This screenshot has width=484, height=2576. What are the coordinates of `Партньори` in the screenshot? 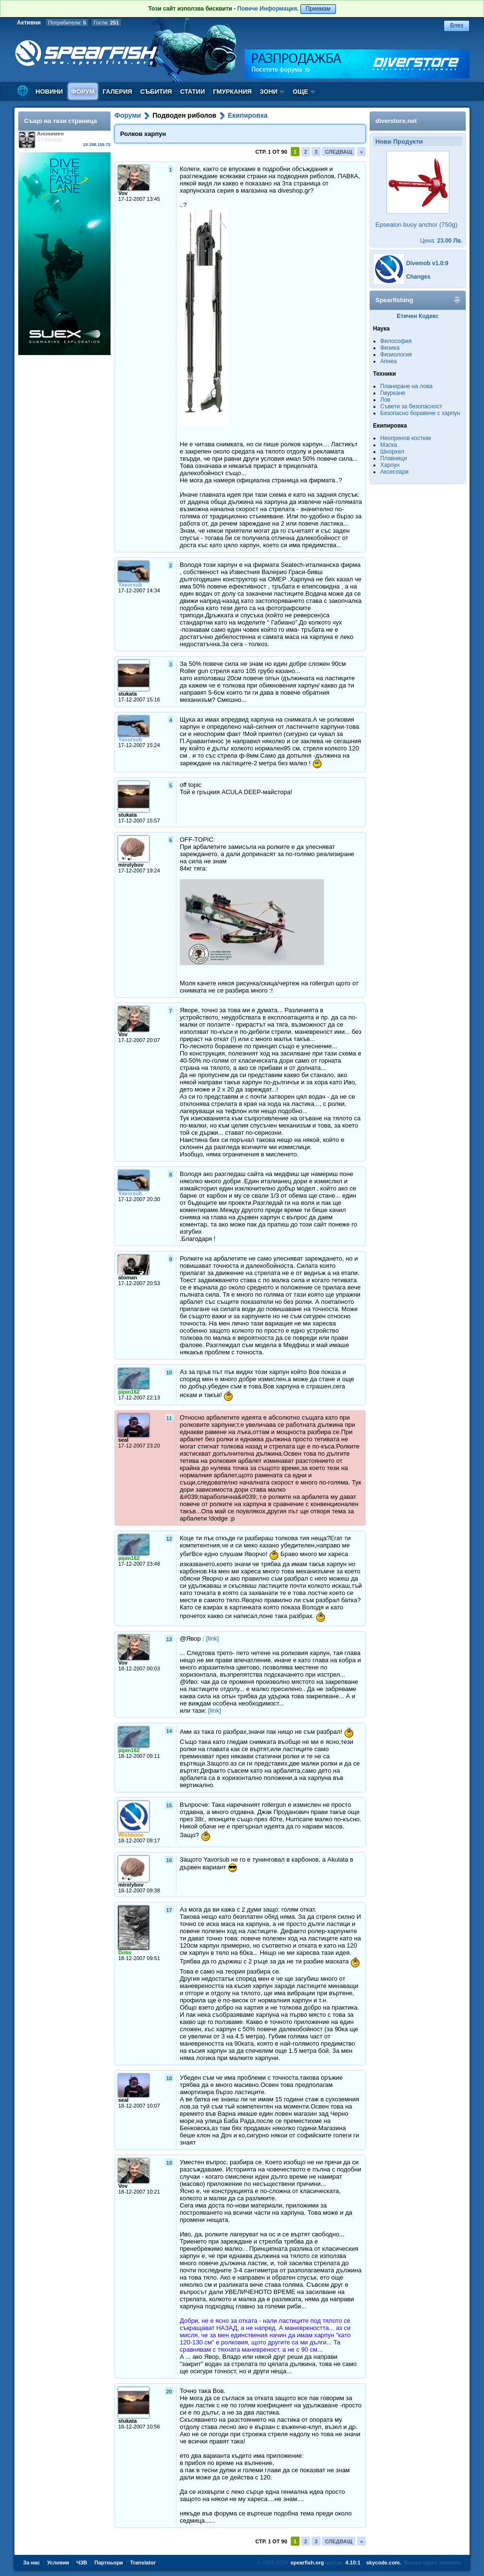 It's located at (108, 2562).